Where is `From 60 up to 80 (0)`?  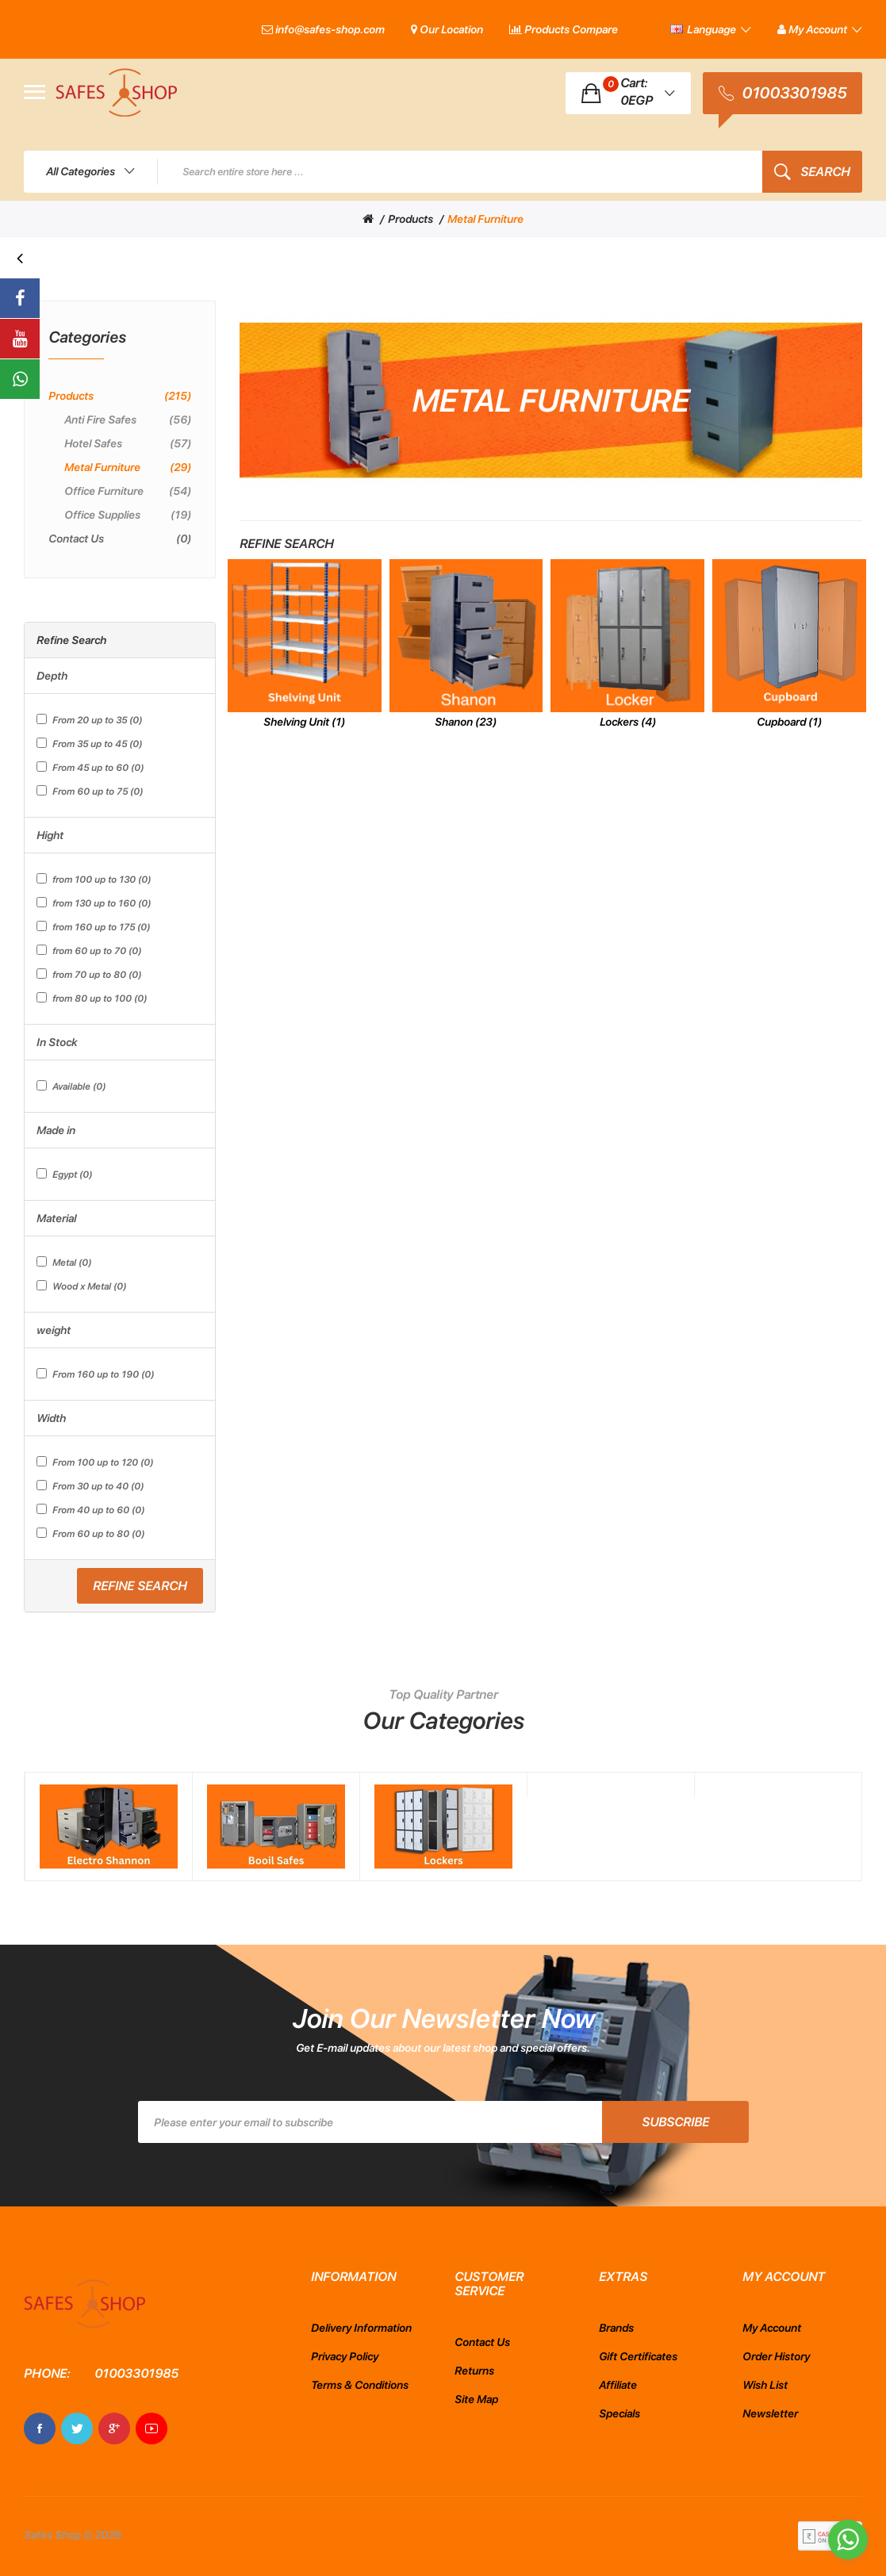 From 60 up to 80 (0) is located at coordinates (90, 1533).